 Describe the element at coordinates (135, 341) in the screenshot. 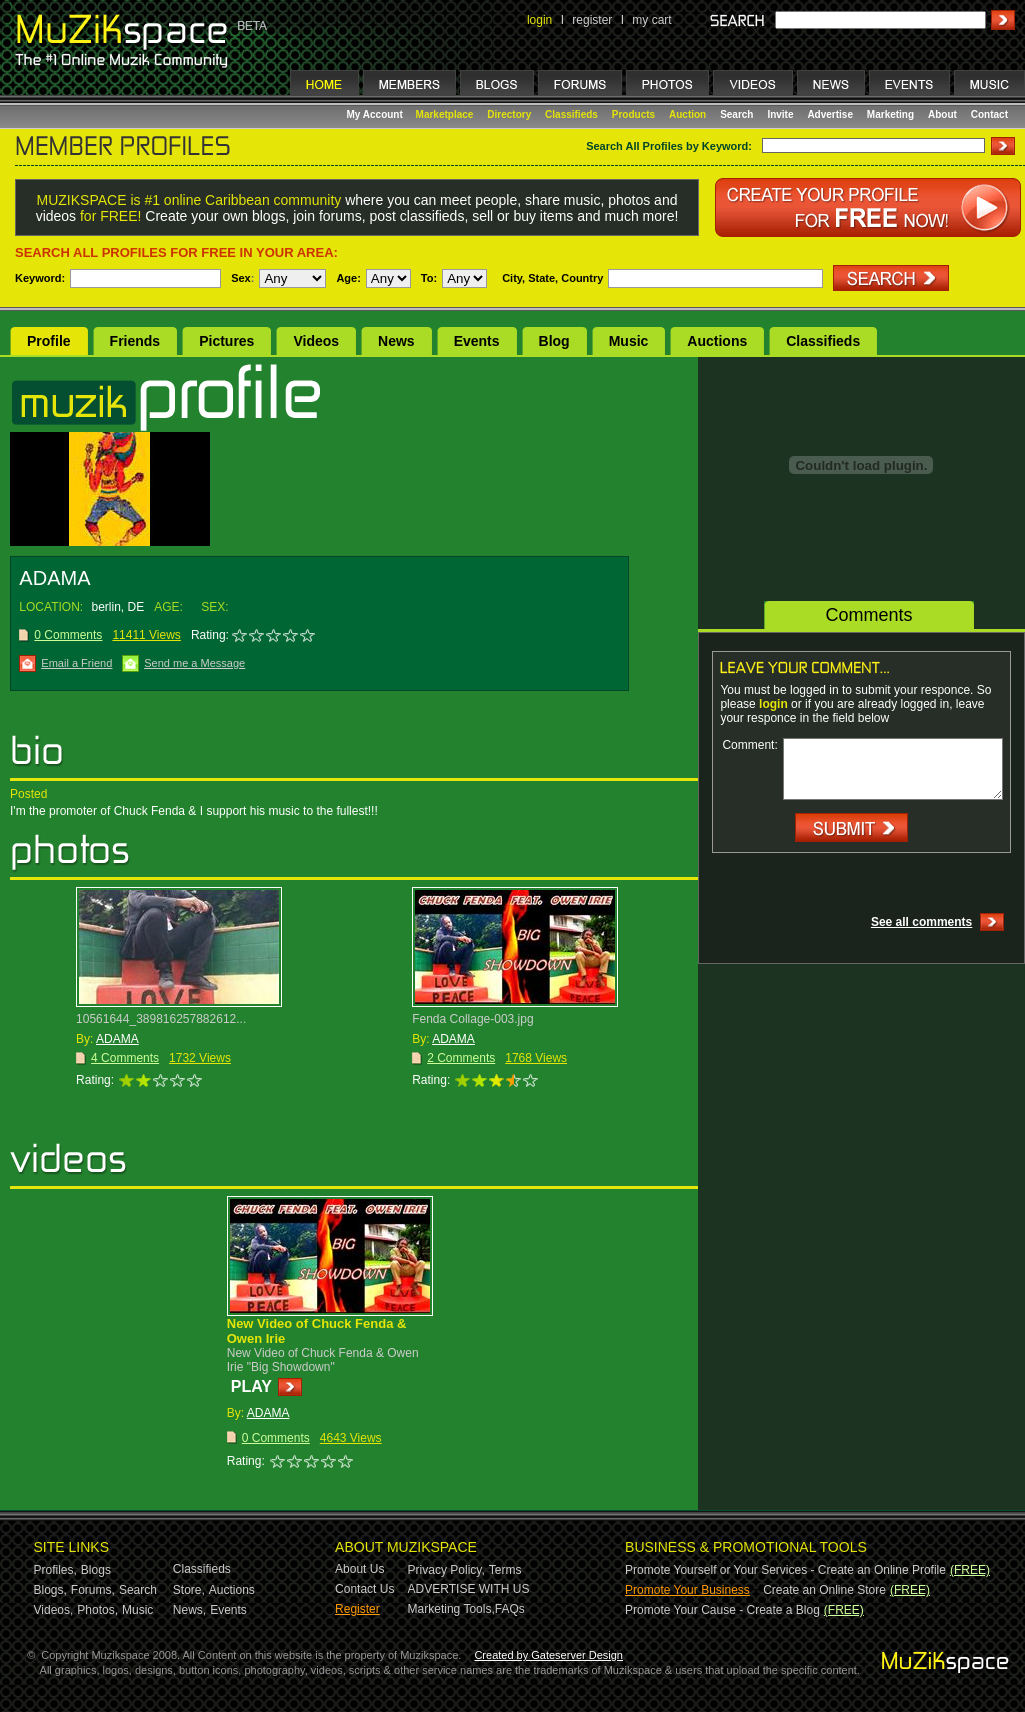

I see `Friends` at that location.